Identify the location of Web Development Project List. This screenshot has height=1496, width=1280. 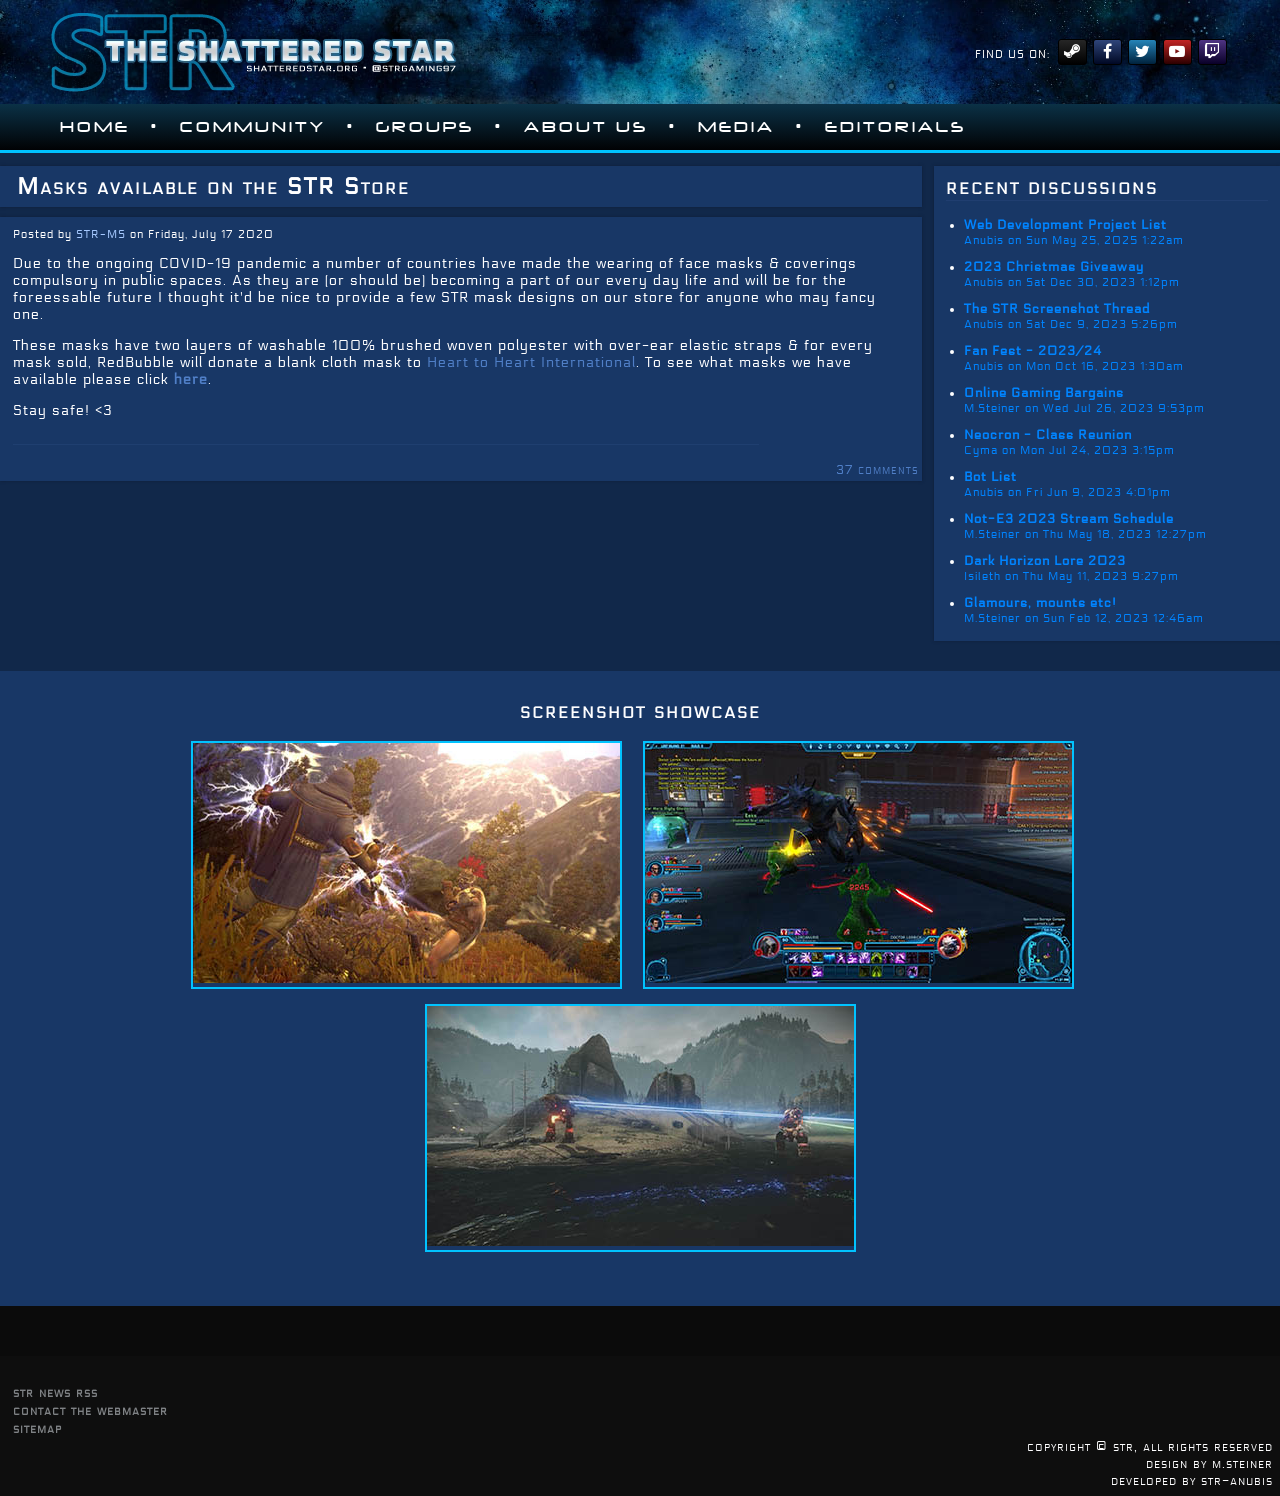
(1065, 225).